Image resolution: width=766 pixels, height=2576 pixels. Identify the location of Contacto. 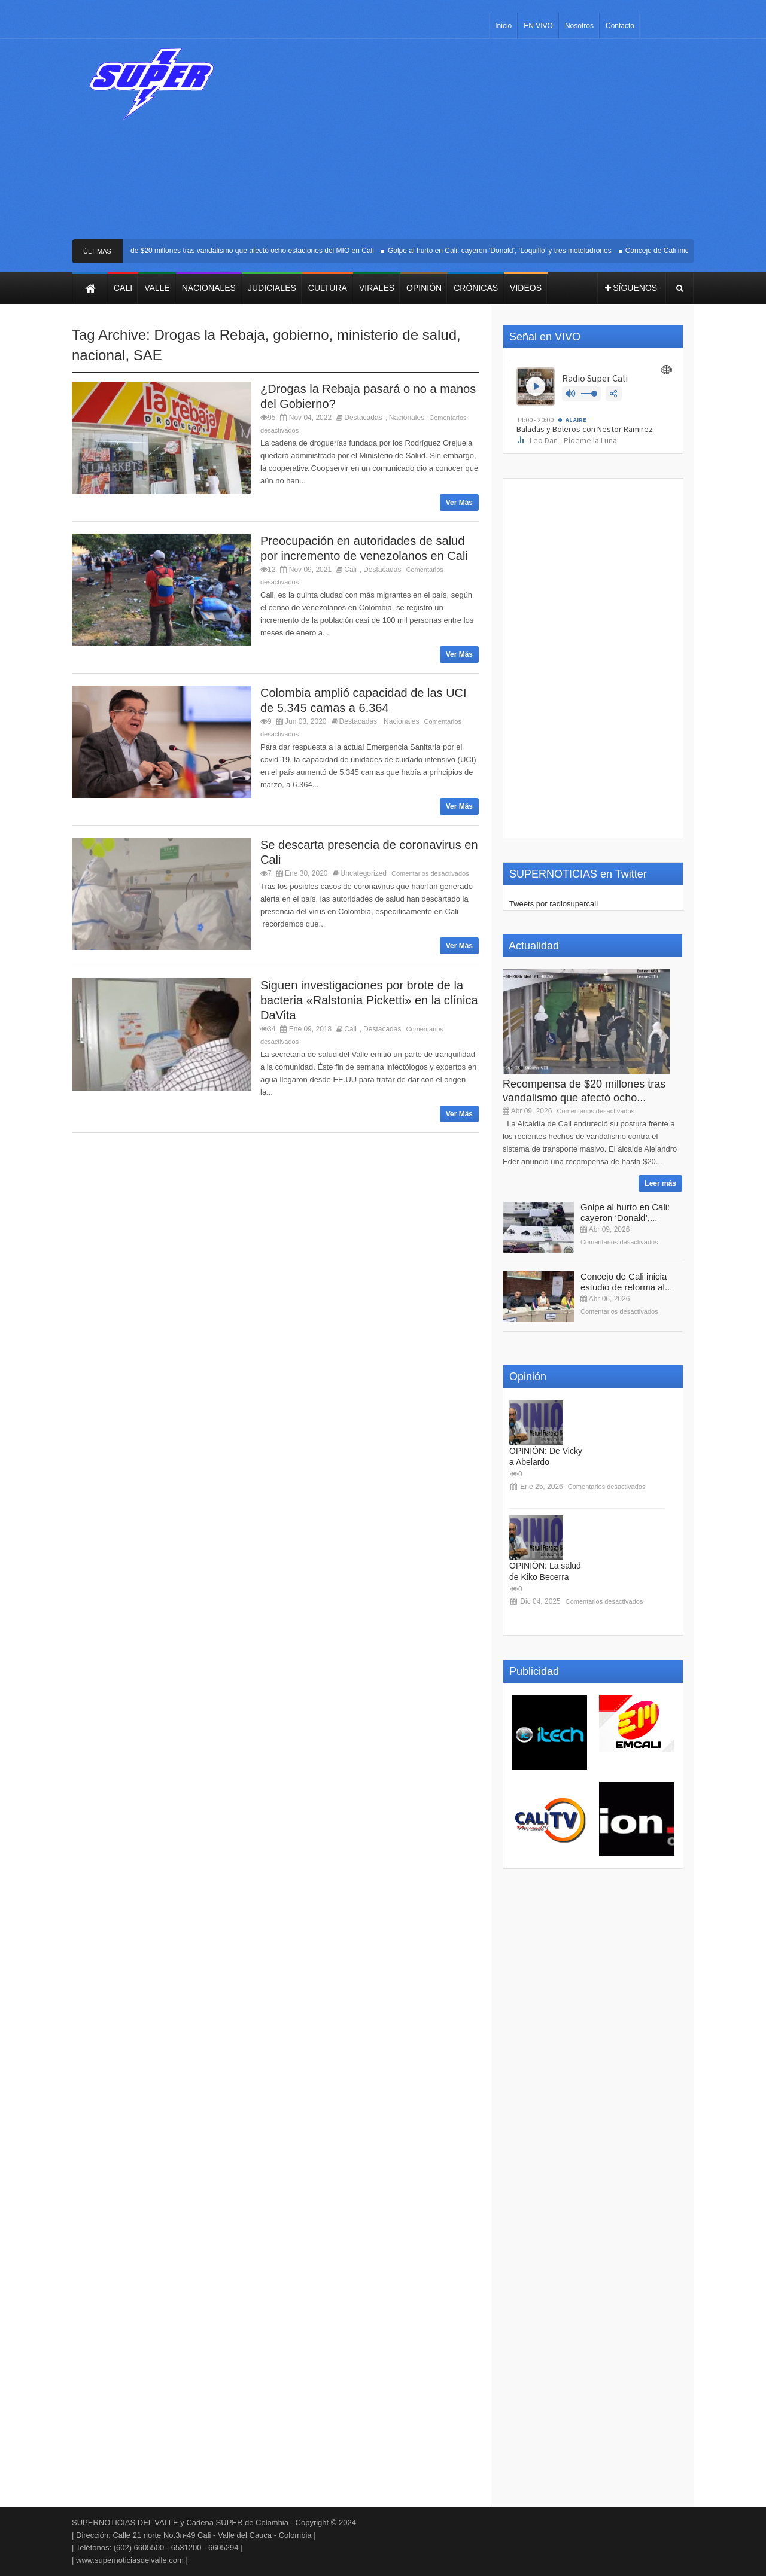
(620, 26).